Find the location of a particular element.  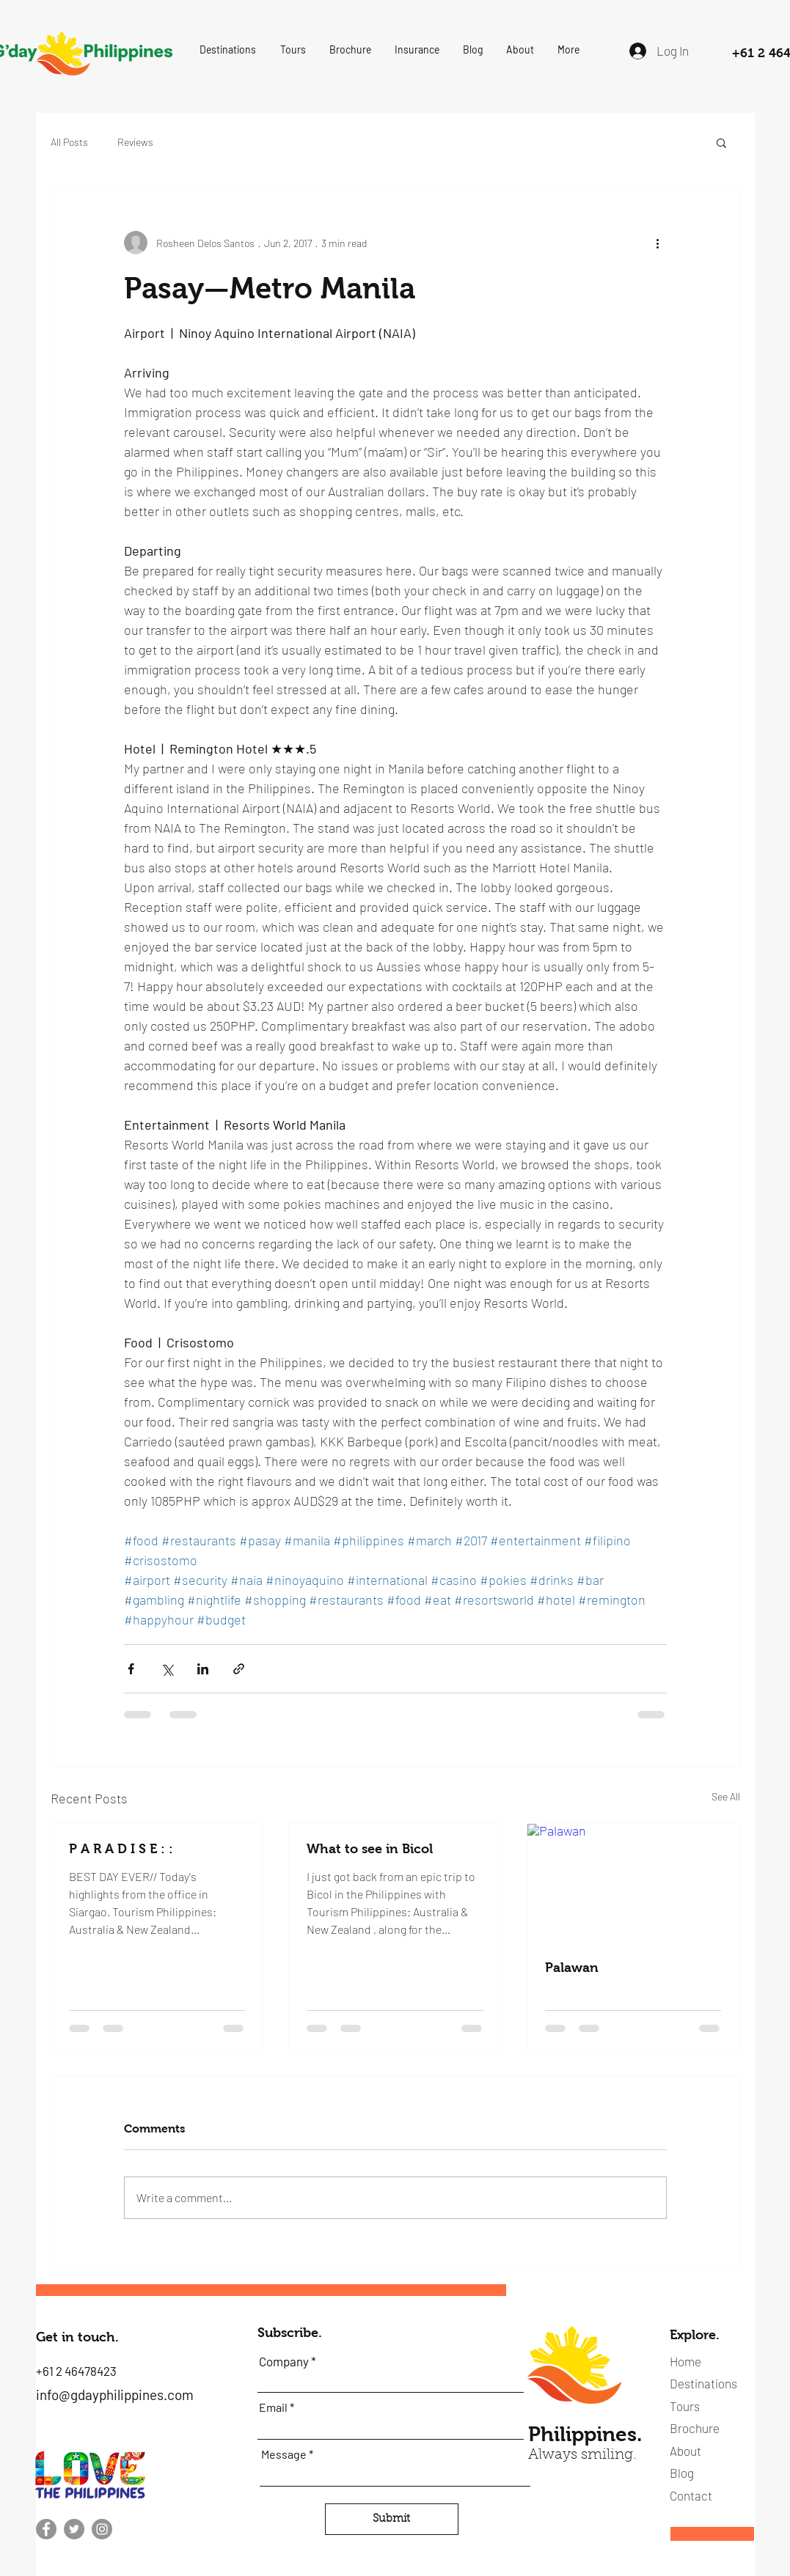

[Share via X (Twitter)] is located at coordinates (167, 1669).